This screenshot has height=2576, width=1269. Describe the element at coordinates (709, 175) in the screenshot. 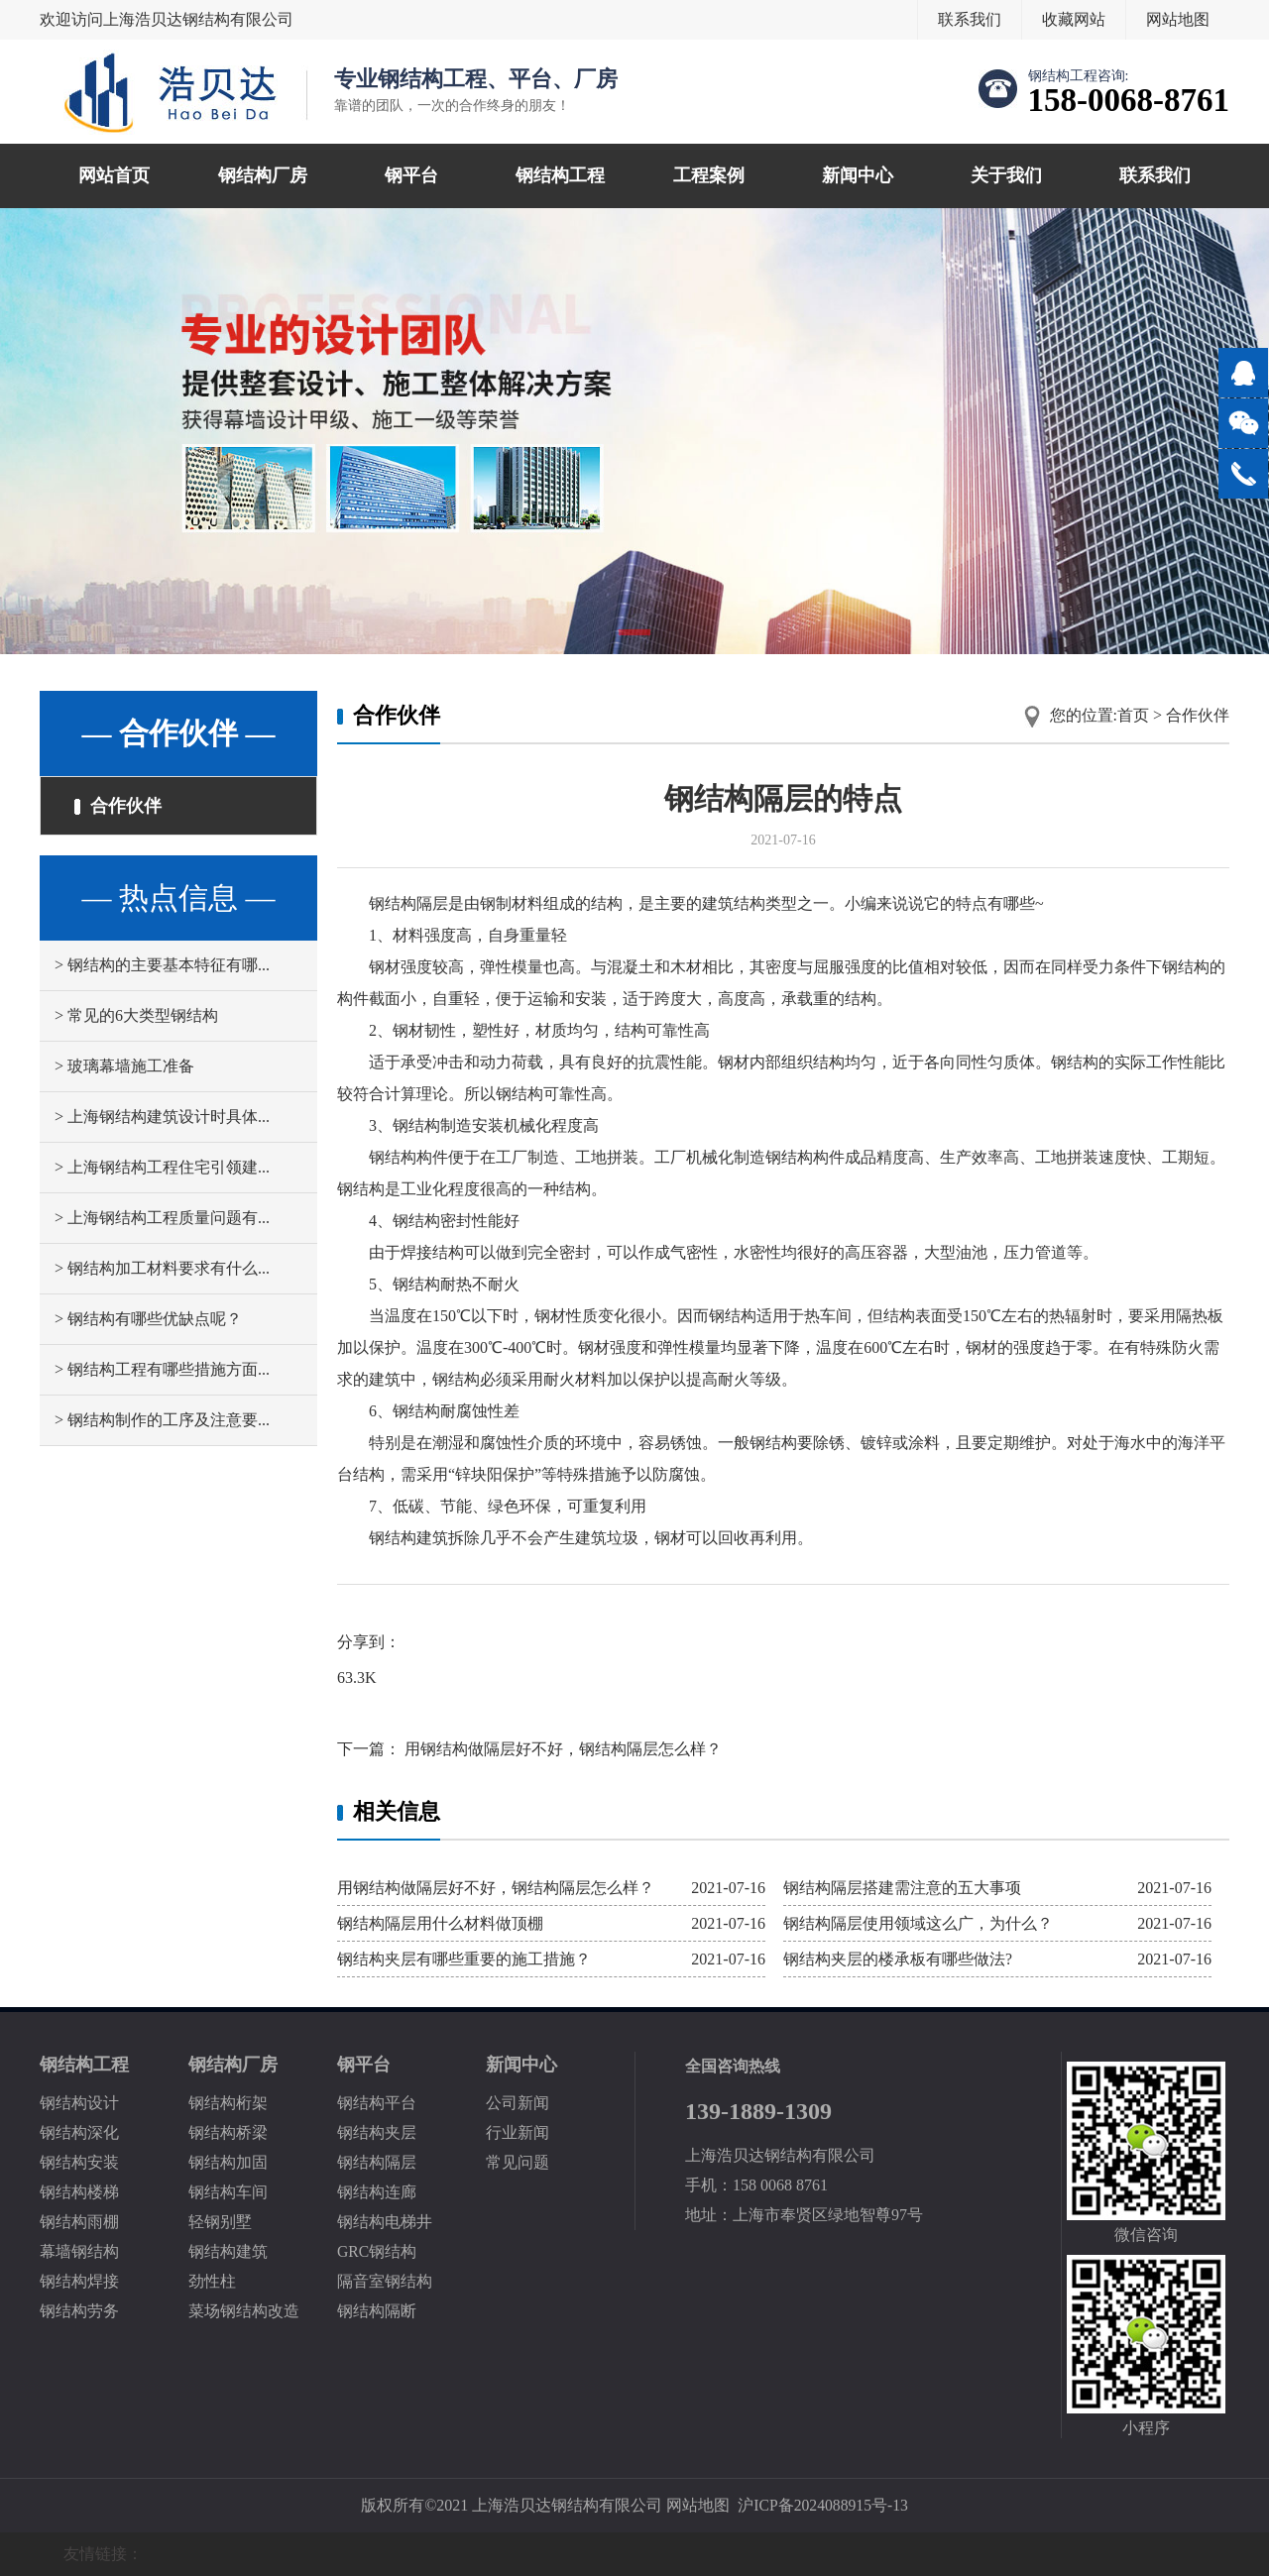

I see `工程案例` at that location.